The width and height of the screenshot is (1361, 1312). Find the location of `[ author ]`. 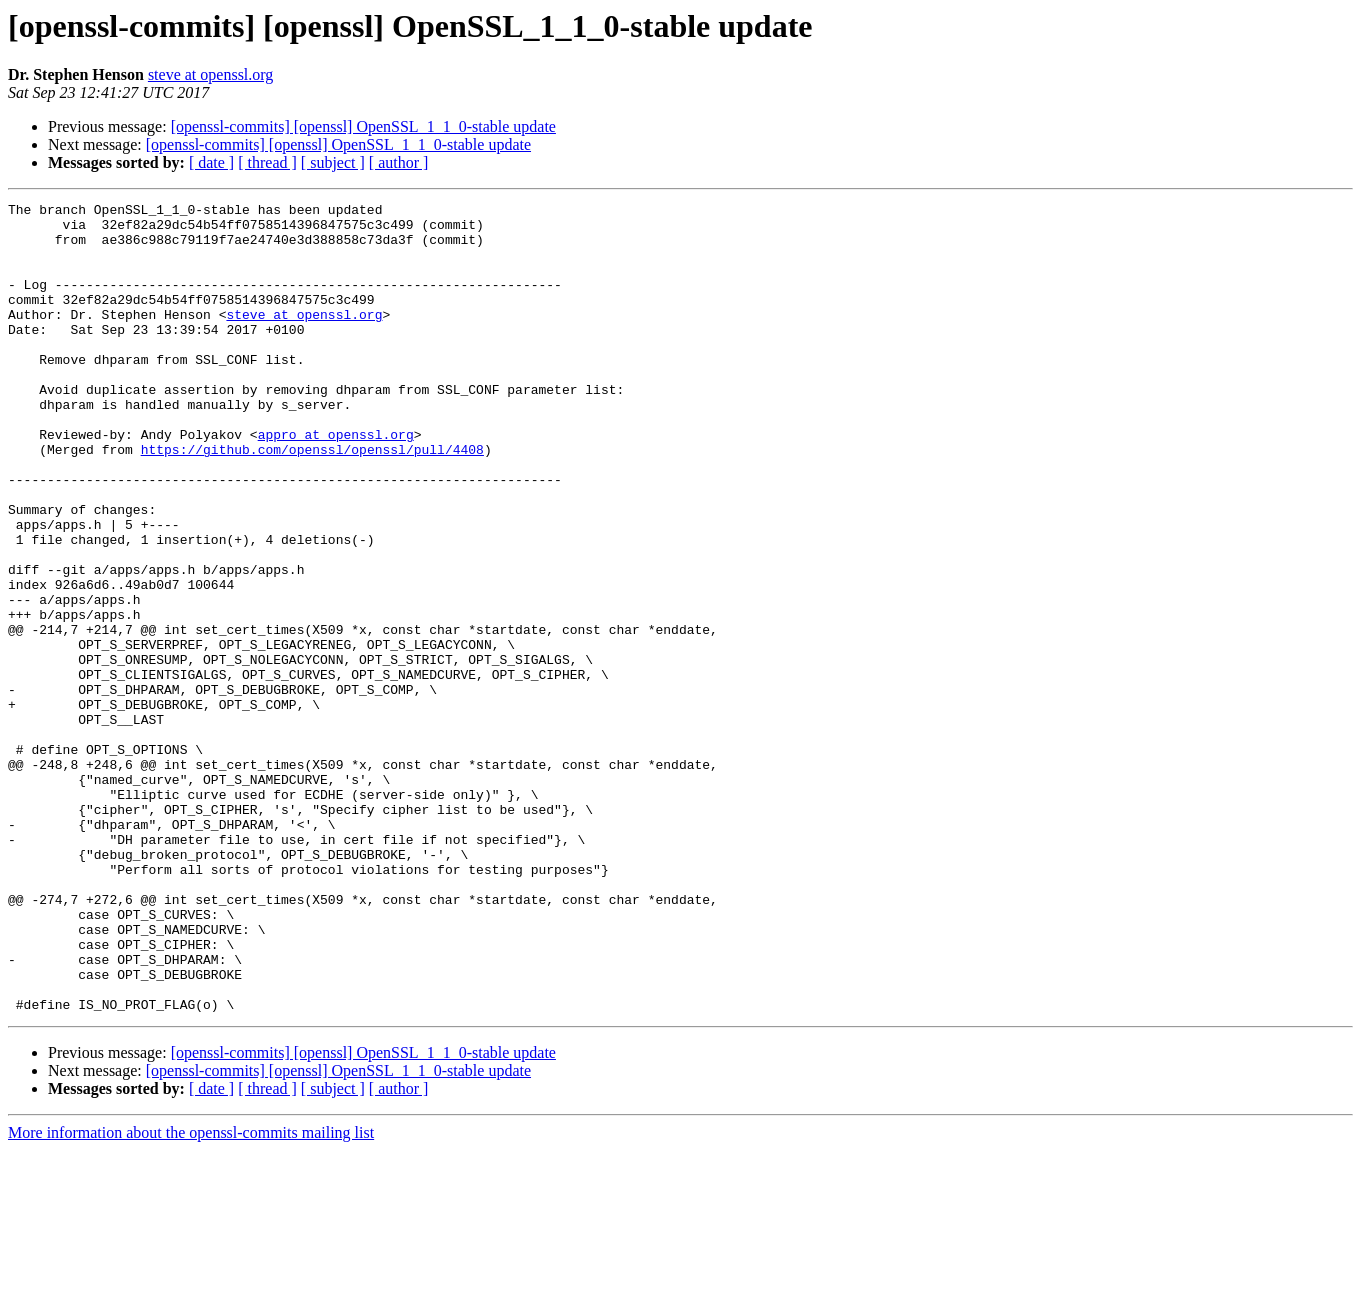

[ author ] is located at coordinates (399, 162).